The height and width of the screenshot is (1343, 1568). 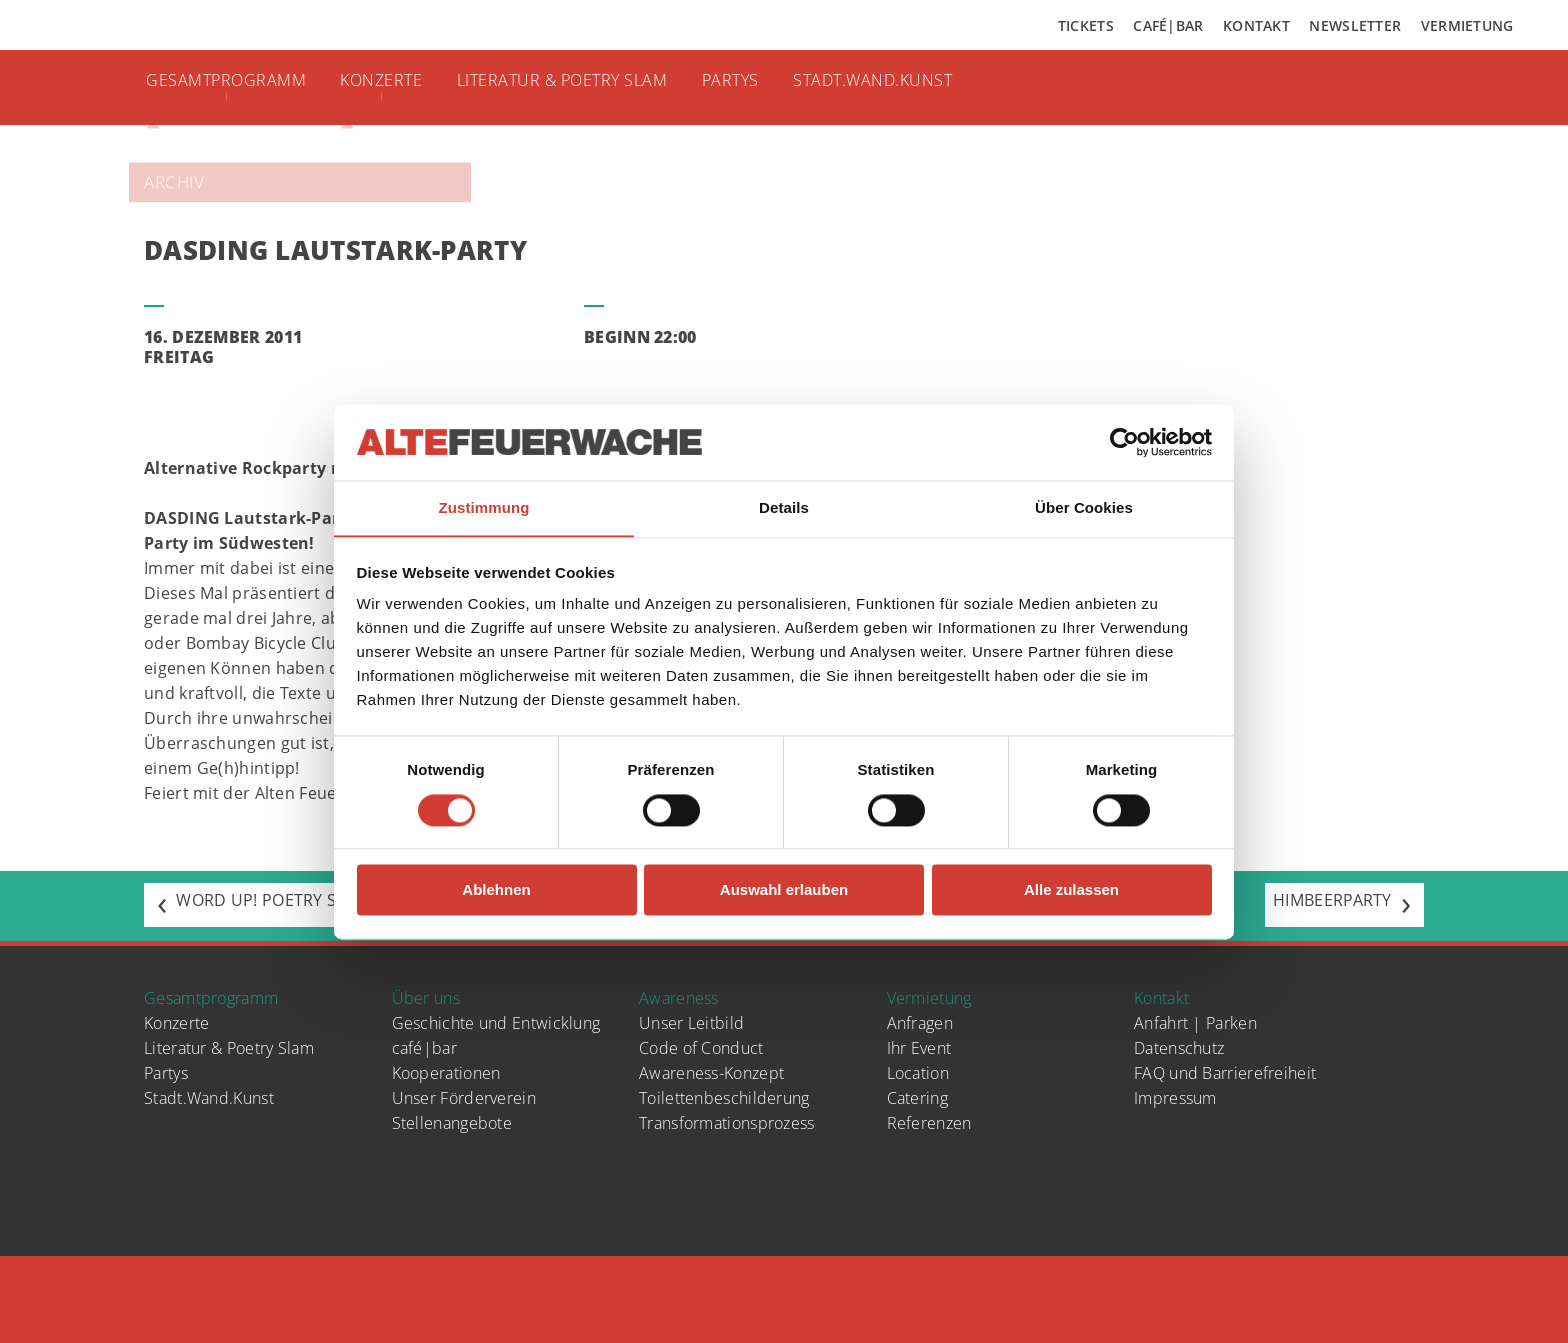 I want to click on Transformationsprozess, so click(x=727, y=1123).